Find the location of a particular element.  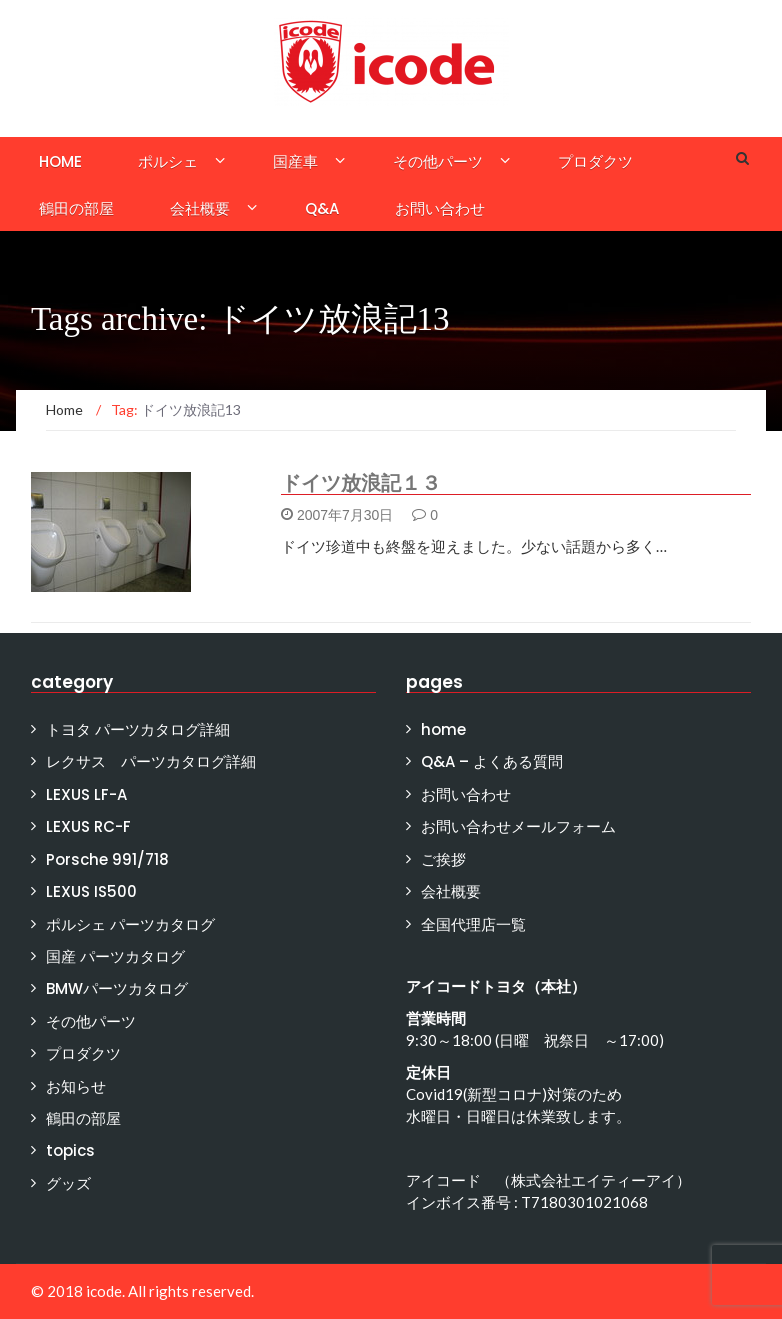

会社概要 is located at coordinates (200, 208).